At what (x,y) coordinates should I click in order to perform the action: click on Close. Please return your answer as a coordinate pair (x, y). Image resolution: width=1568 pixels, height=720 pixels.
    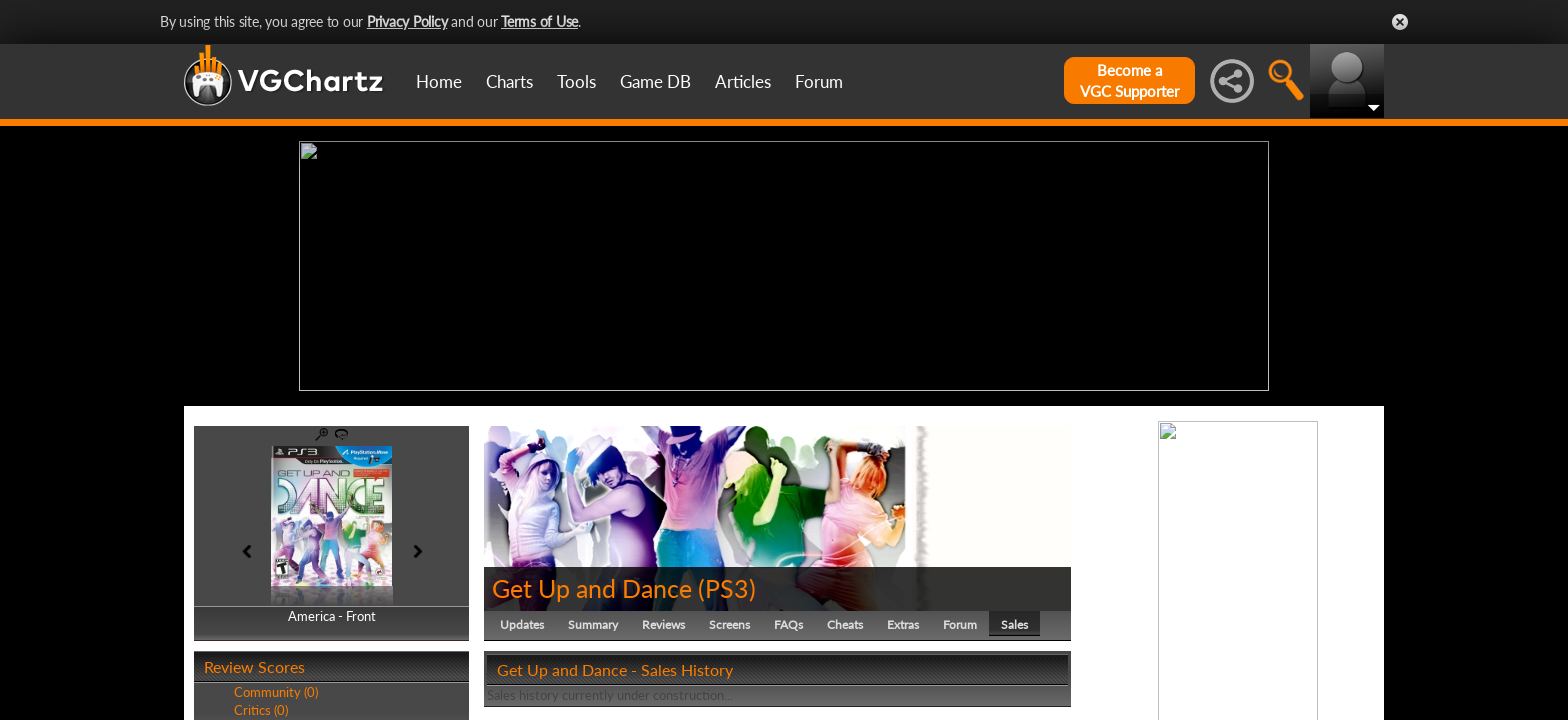
    Looking at the image, I should click on (1400, 22).